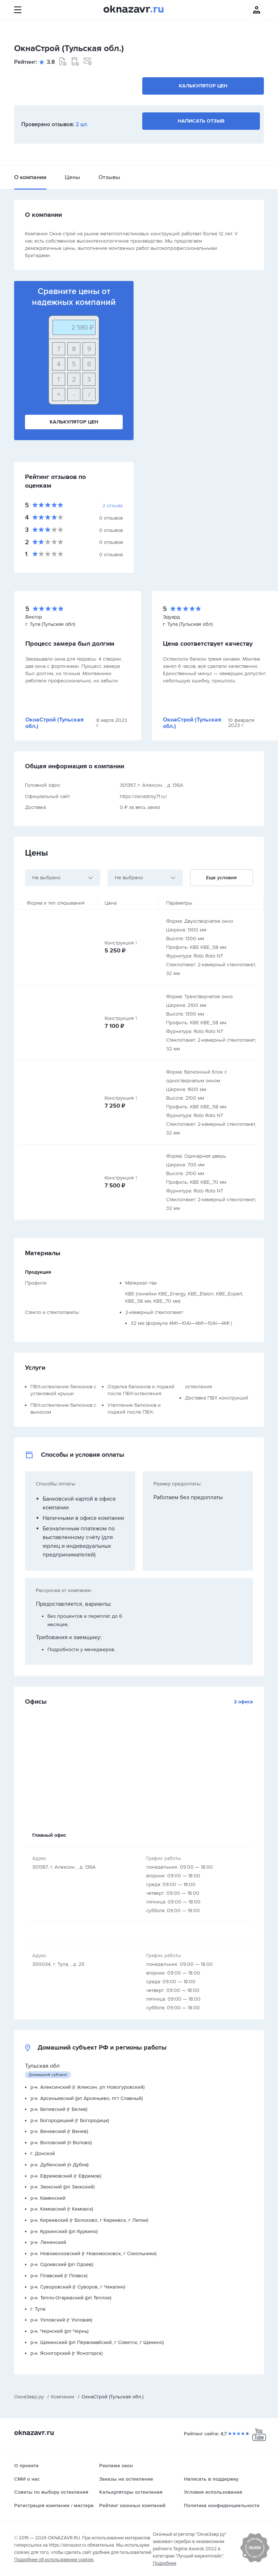 The image size is (278, 2576). I want to click on Процесс замера был долгим, so click(69, 644).